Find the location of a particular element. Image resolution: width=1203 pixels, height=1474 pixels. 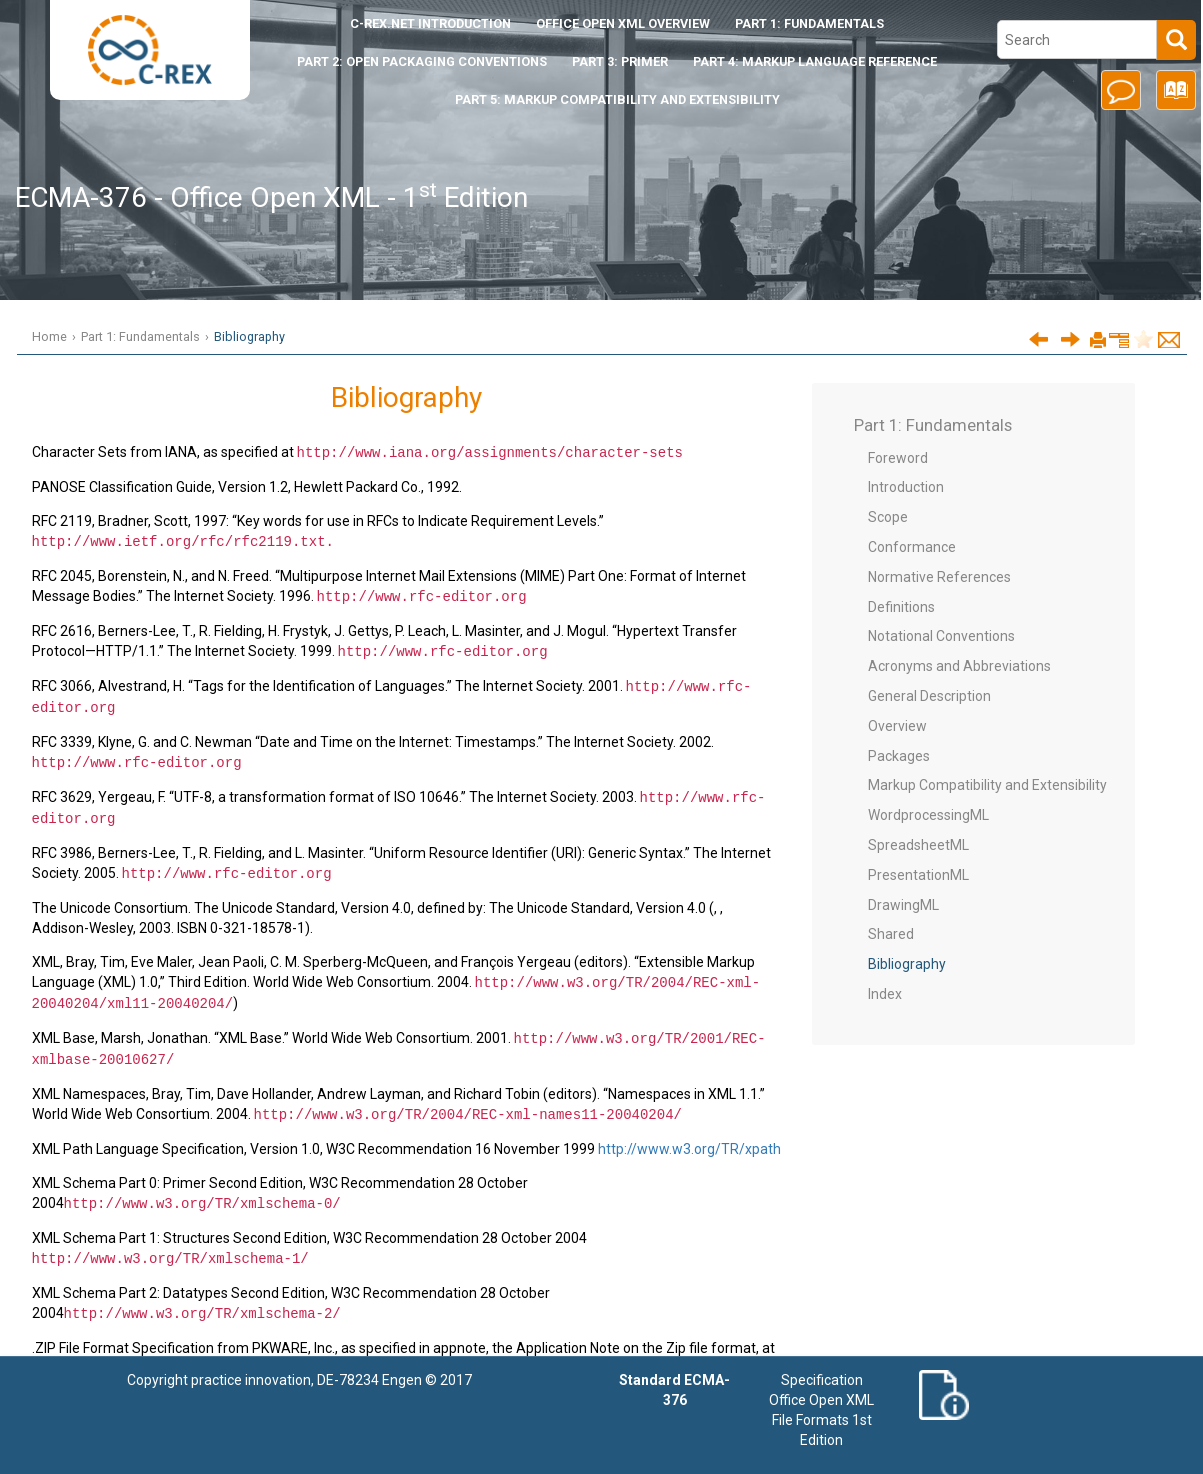

Scope is located at coordinates (888, 517).